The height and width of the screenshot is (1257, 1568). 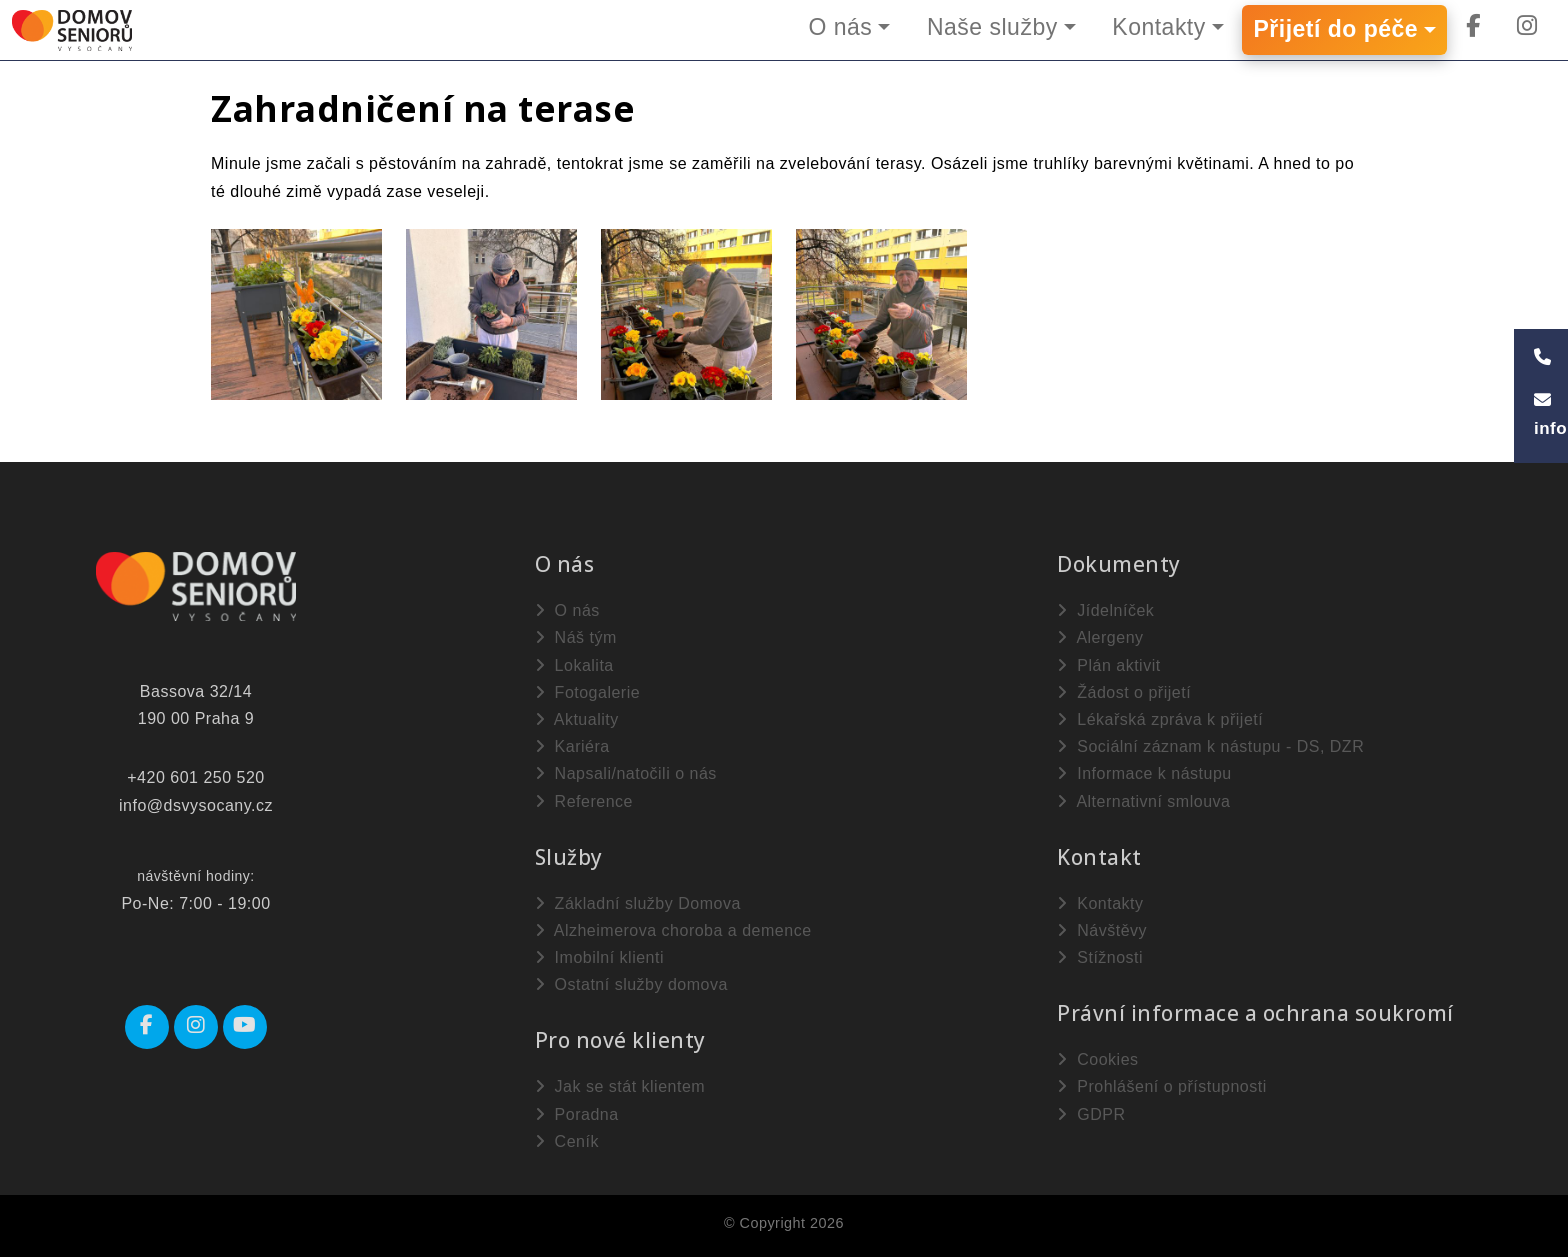 What do you see at coordinates (626, 773) in the screenshot?
I see `Napsali/natočili o nás` at bounding box center [626, 773].